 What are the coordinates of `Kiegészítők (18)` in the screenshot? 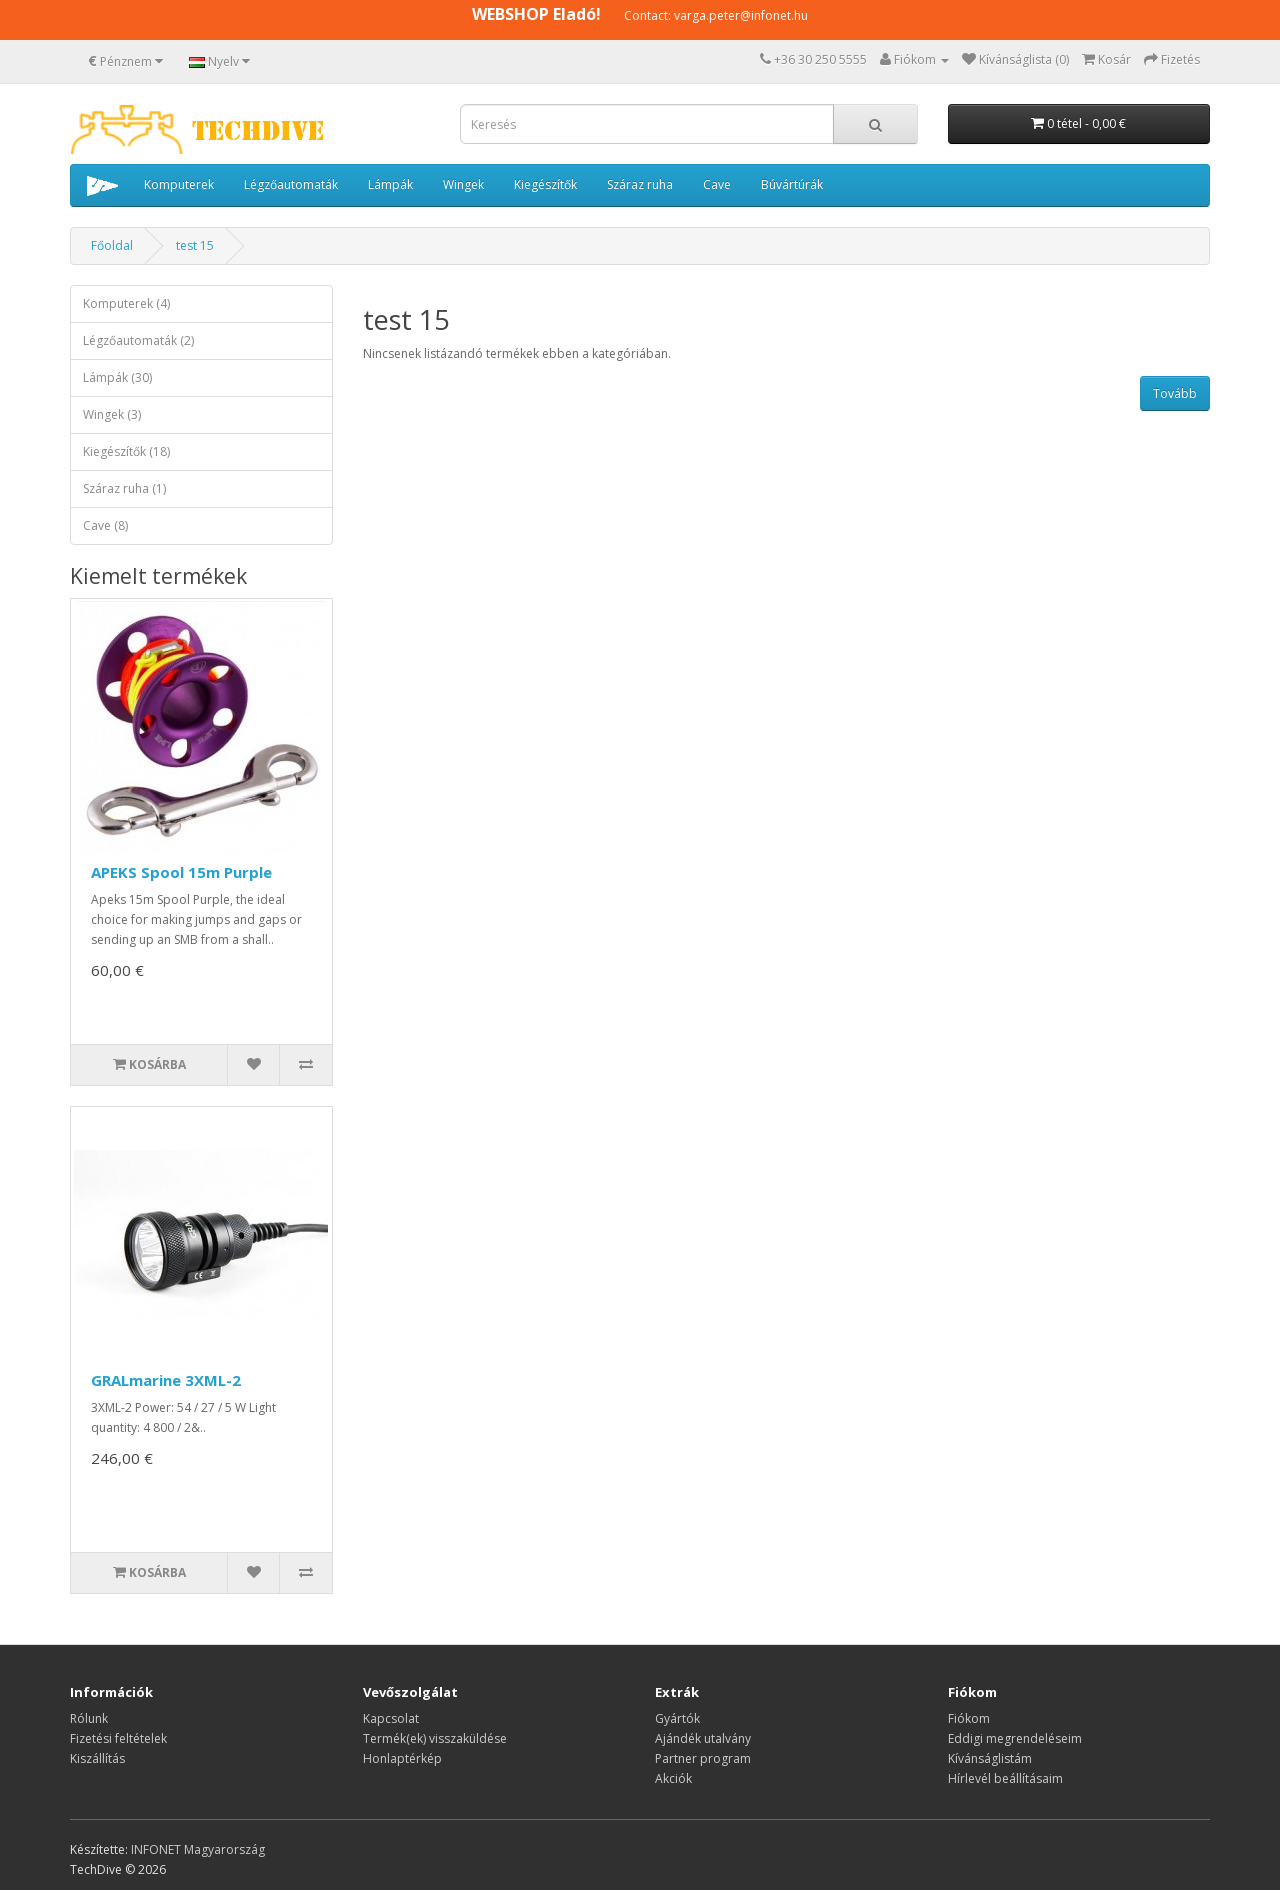 It's located at (126, 451).